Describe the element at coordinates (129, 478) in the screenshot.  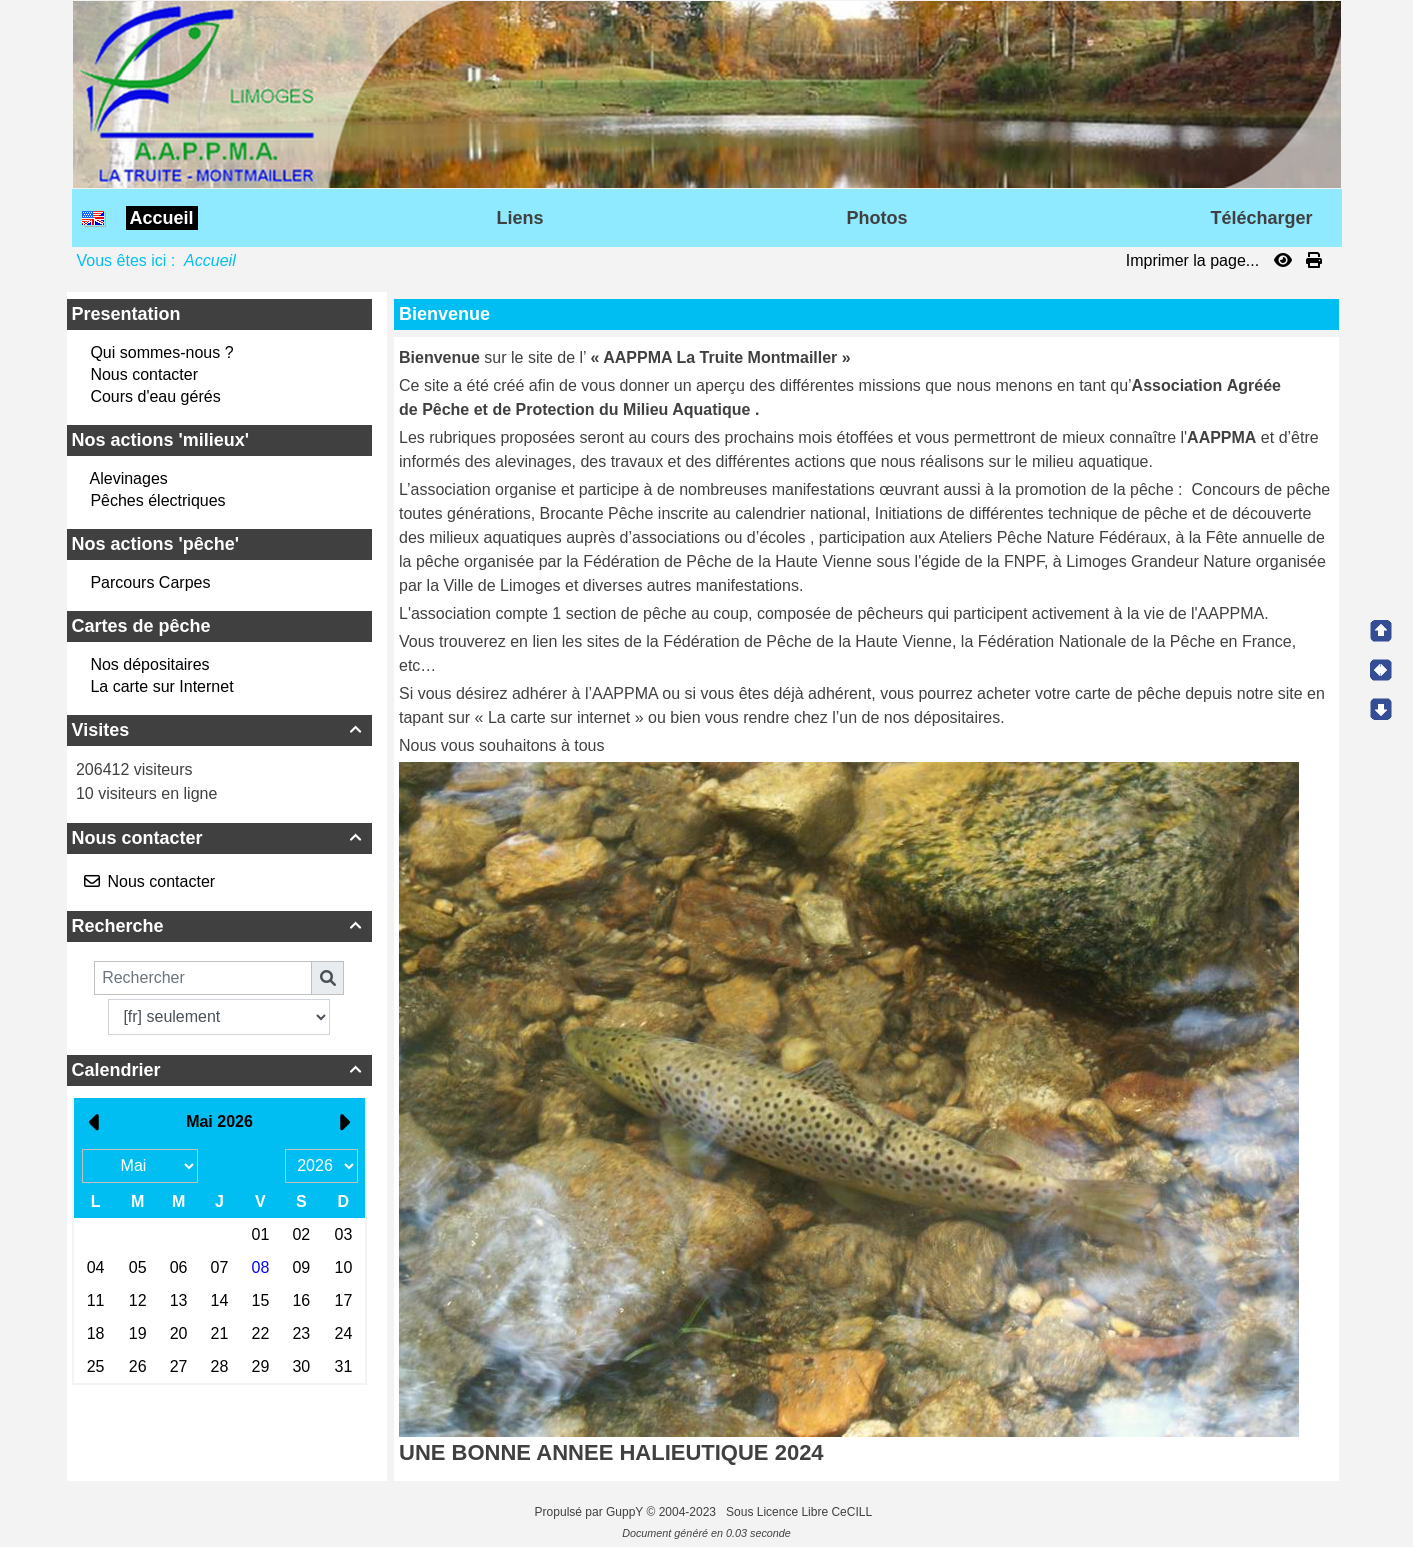
I see `Alevinages` at that location.